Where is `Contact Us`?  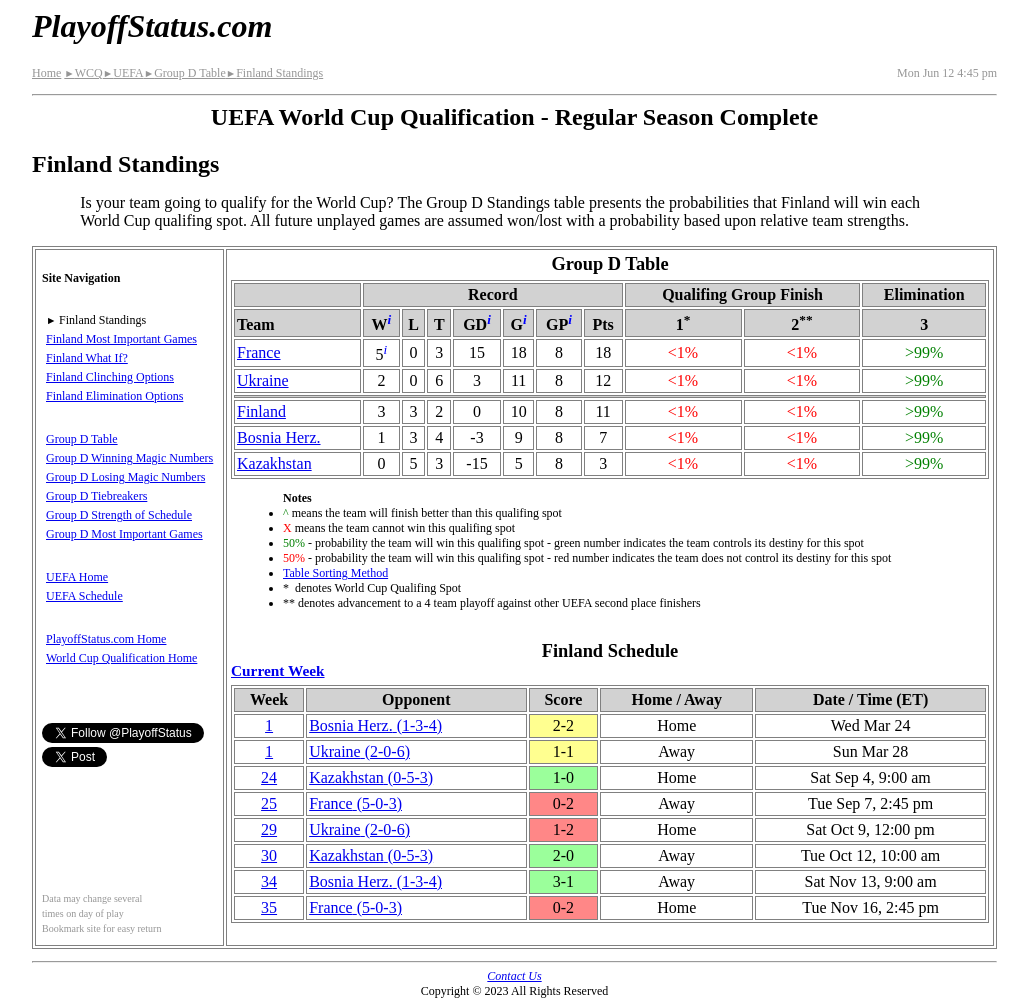 Contact Us is located at coordinates (514, 976).